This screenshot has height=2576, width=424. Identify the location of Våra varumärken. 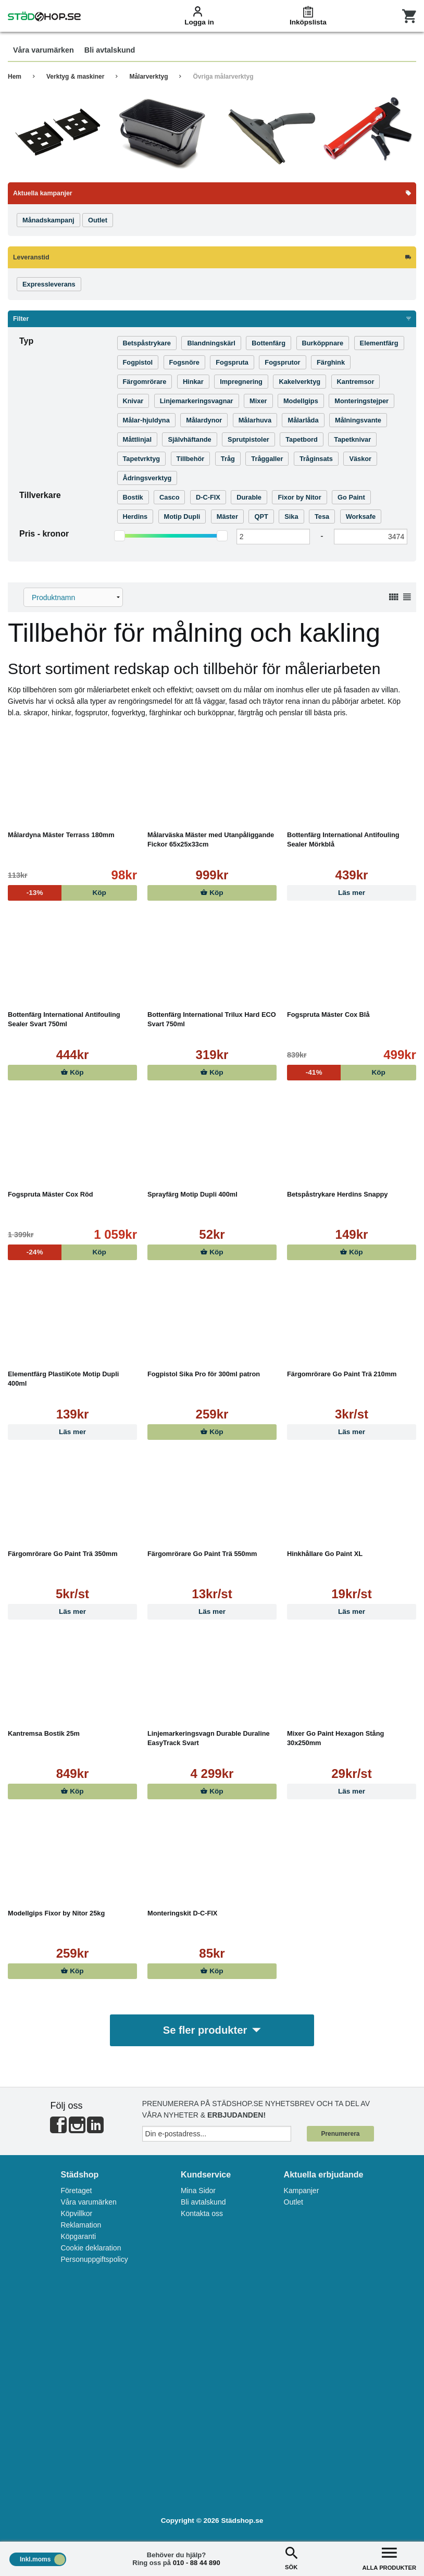
(88, 2202).